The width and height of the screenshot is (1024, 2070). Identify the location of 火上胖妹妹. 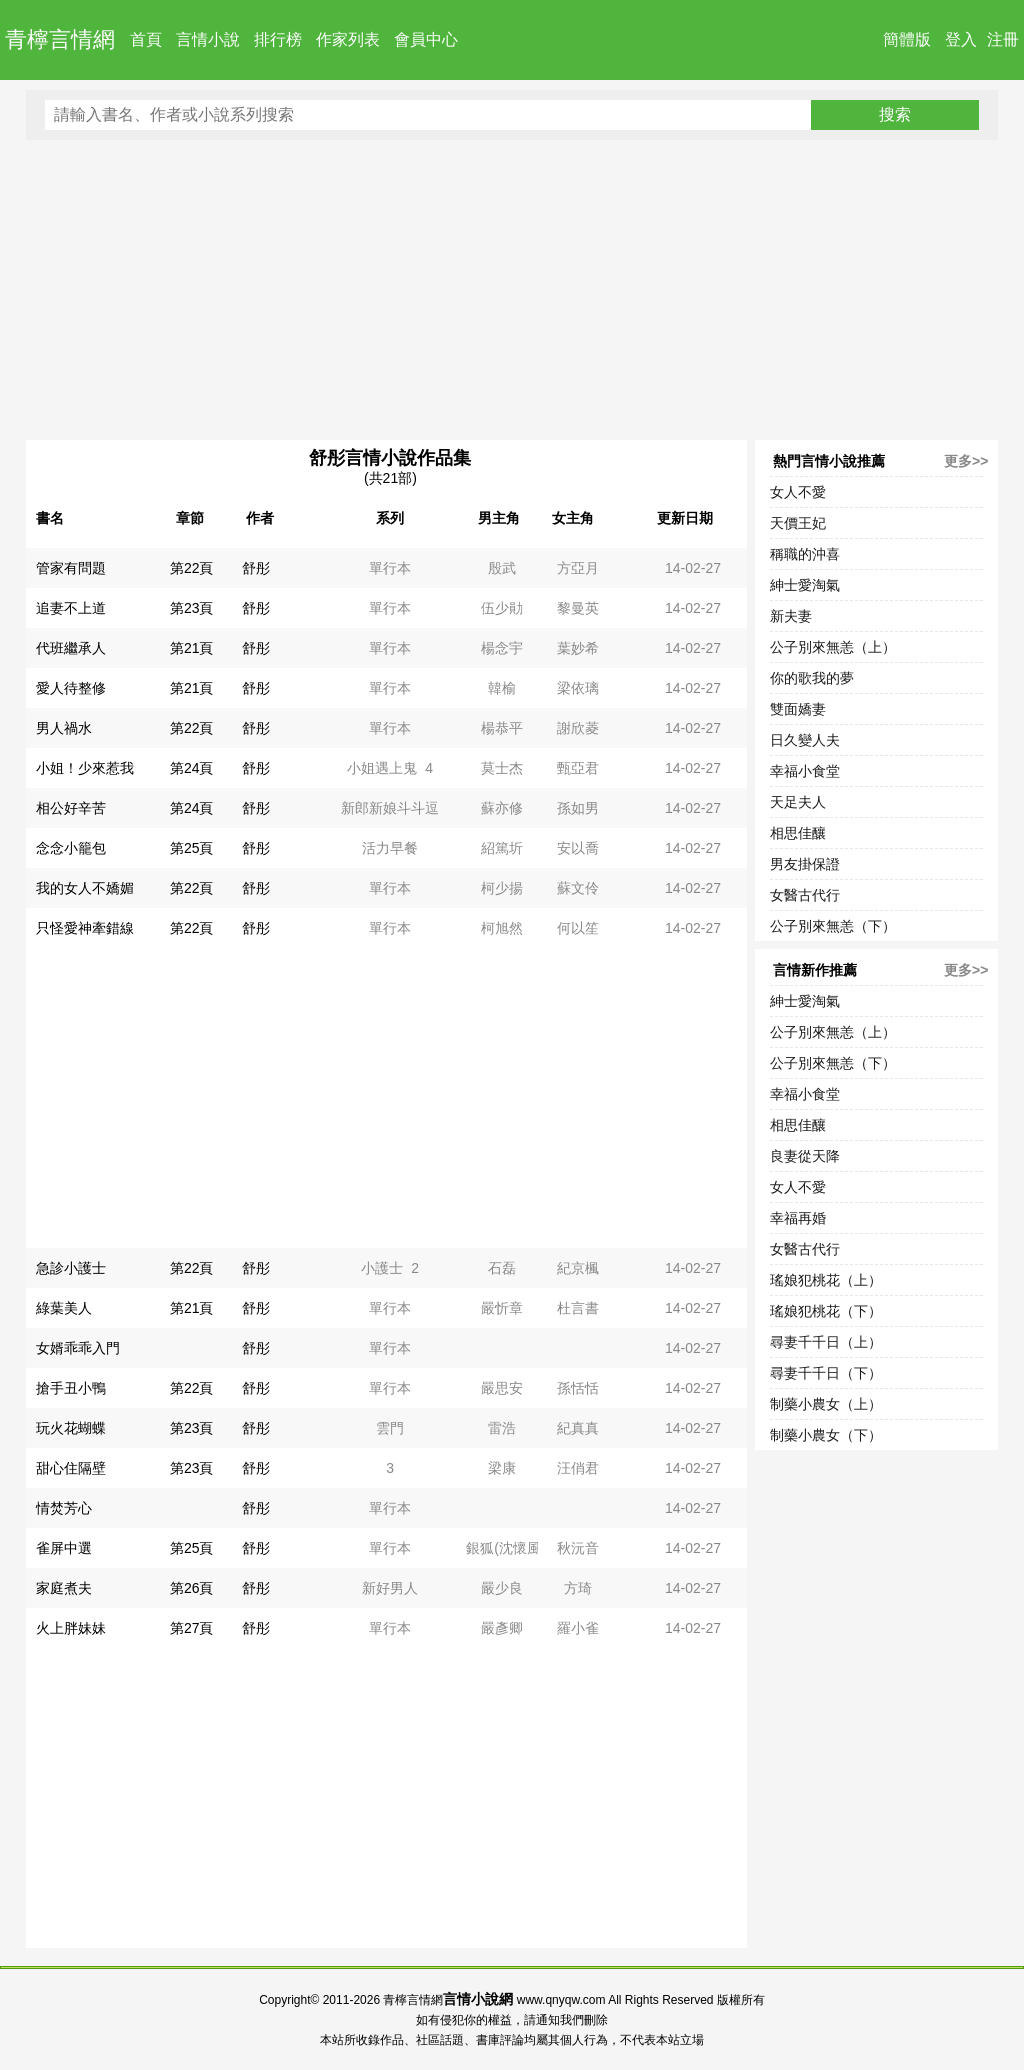
(71, 1628).